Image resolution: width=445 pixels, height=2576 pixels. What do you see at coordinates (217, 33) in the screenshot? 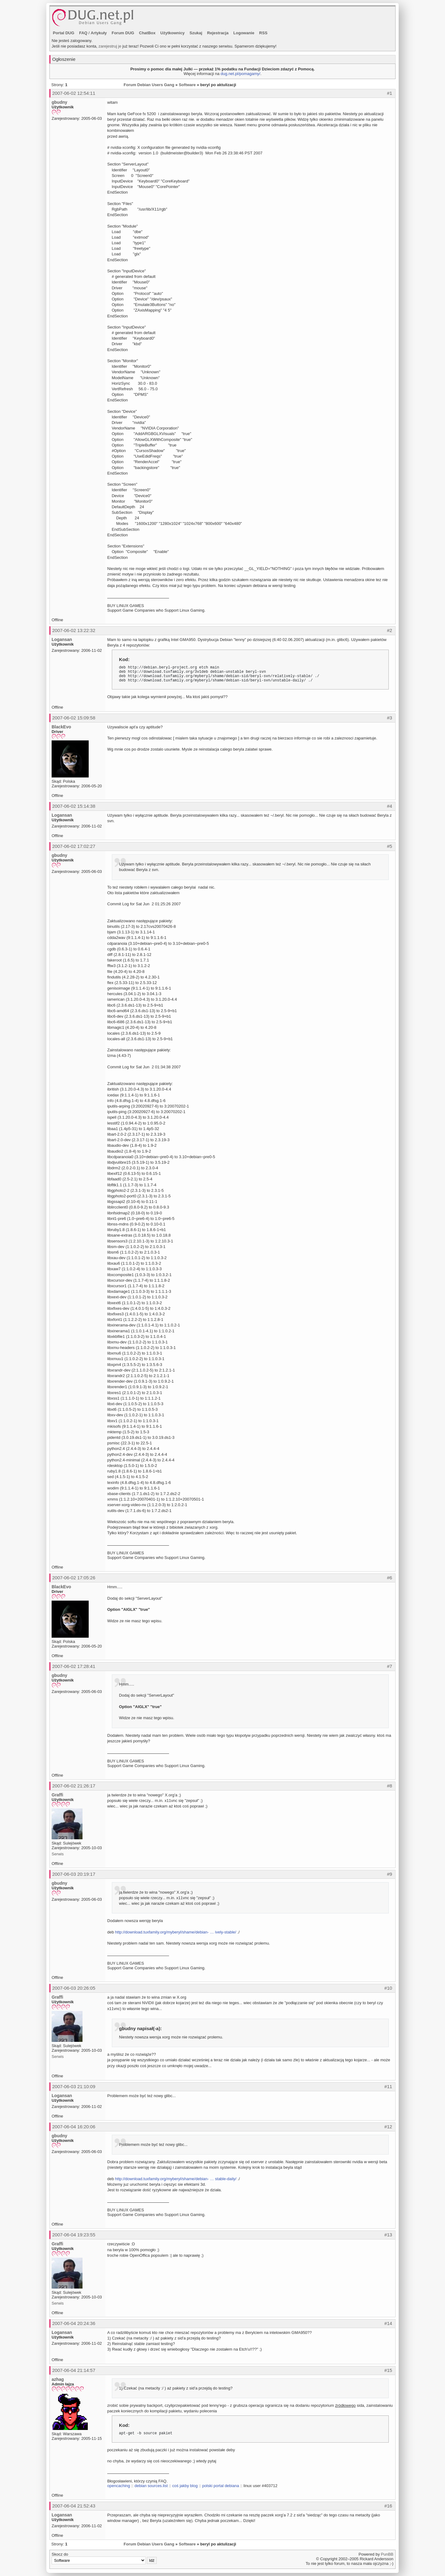
I see `Rejestracja` at bounding box center [217, 33].